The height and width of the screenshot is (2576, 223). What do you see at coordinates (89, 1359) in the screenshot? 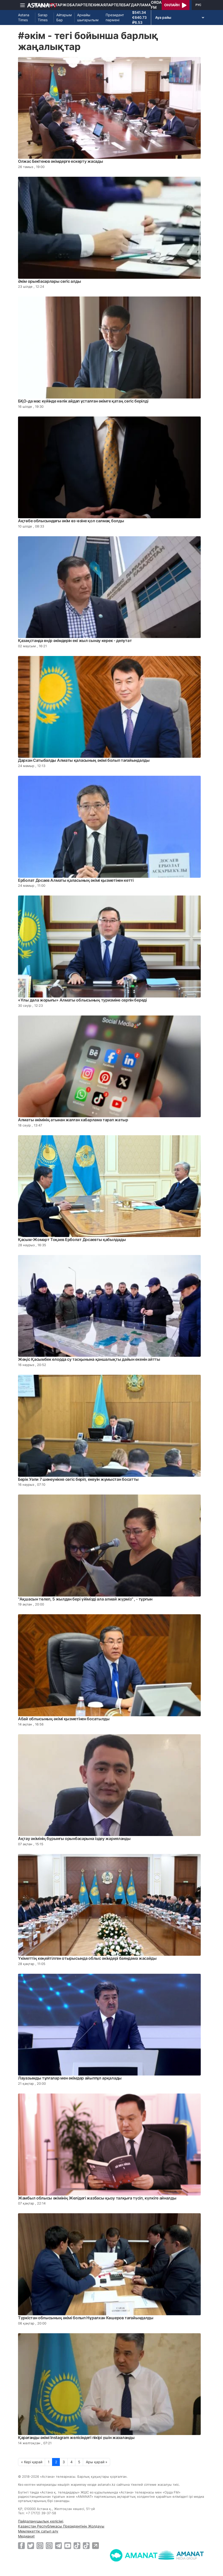
I see `Жеңіс Қасымбек елорда су тасқынына қаншалықты дайын екенін айтты` at bounding box center [89, 1359].